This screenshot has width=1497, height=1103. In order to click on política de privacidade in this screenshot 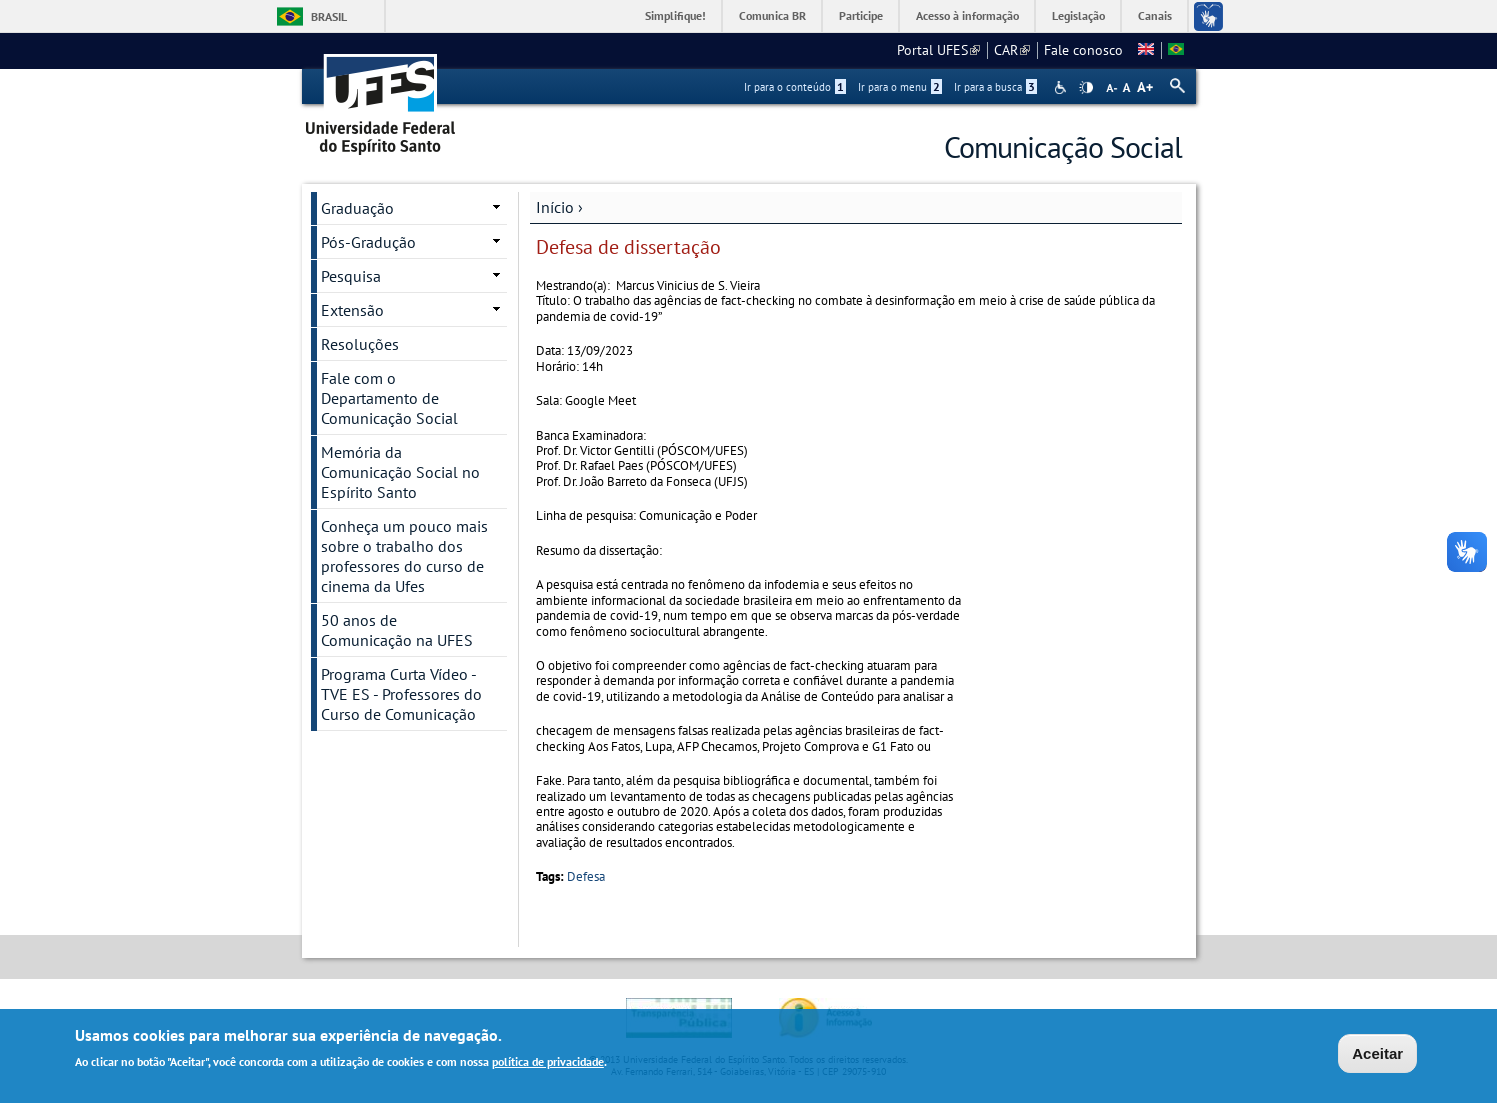, I will do `click(548, 1063)`.